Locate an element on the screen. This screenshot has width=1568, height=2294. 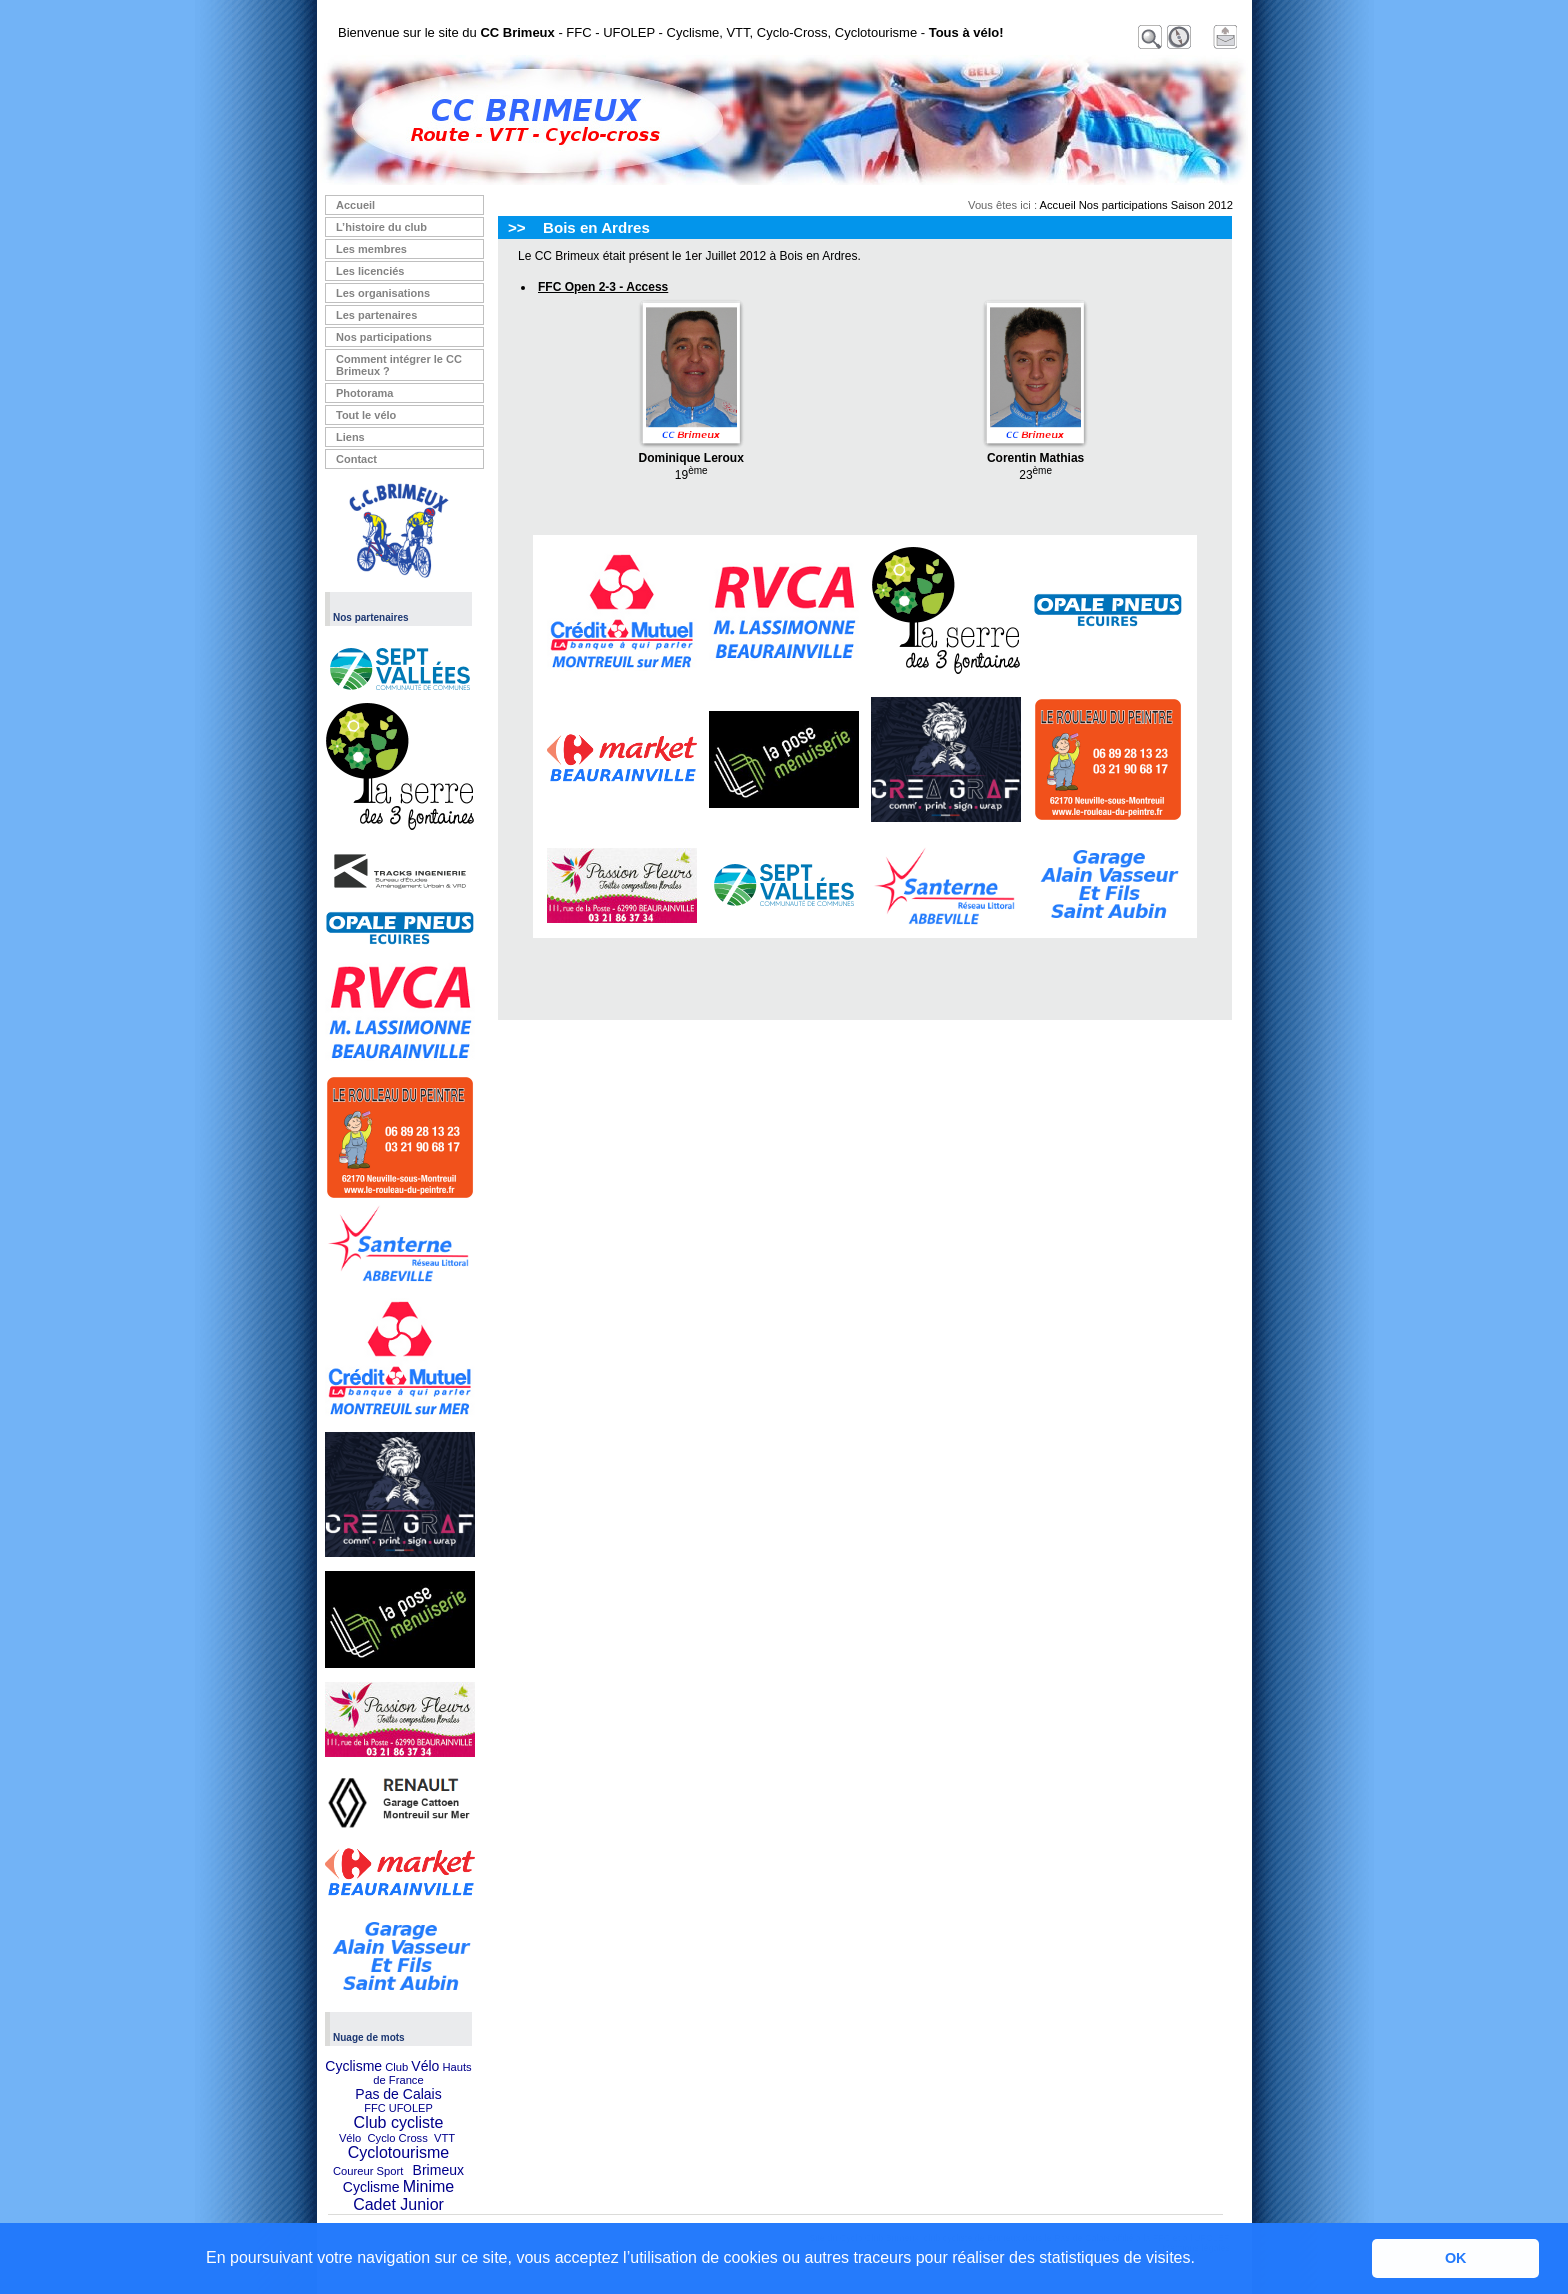
Tout le vélo is located at coordinates (366, 415).